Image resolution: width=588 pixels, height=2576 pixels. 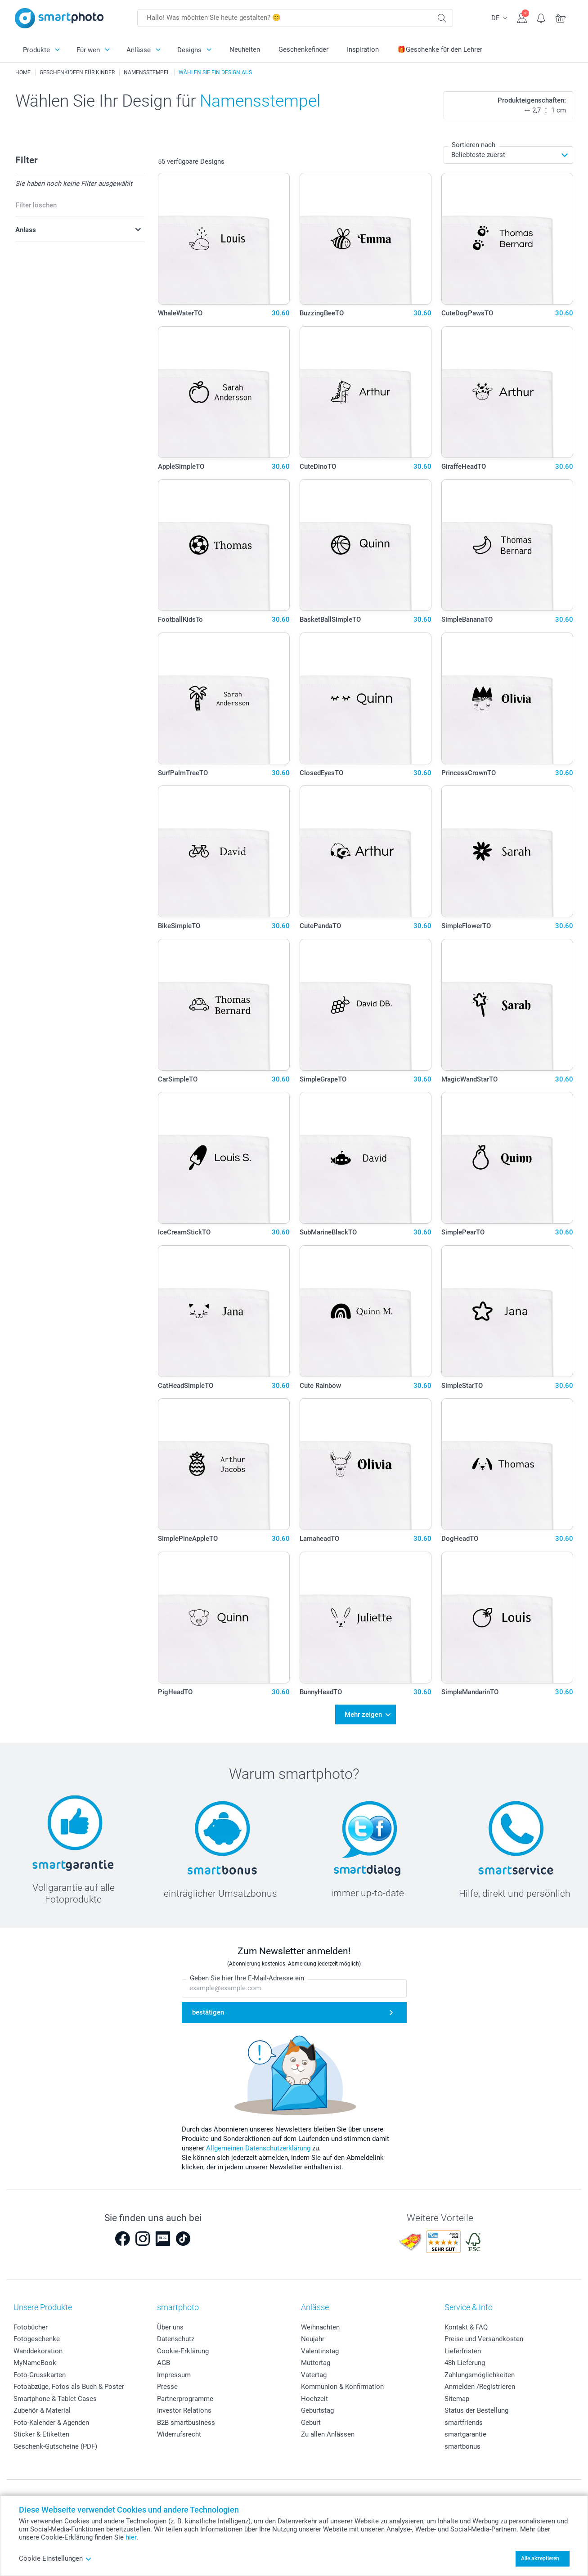 What do you see at coordinates (51, 2422) in the screenshot?
I see `Foto-Kalender & Agenden` at bounding box center [51, 2422].